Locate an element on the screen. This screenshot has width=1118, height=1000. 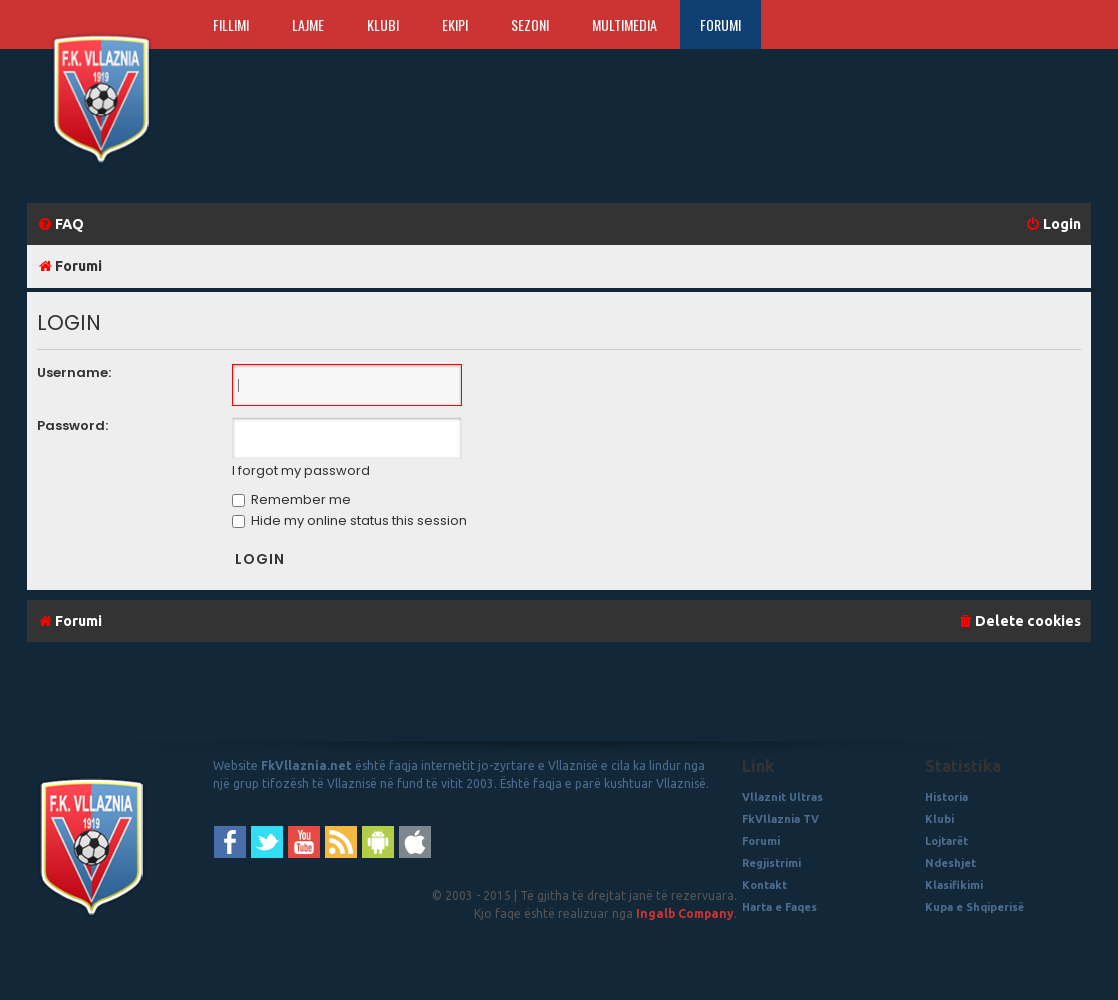
Kupa e Shqiperisë is located at coordinates (974, 907).